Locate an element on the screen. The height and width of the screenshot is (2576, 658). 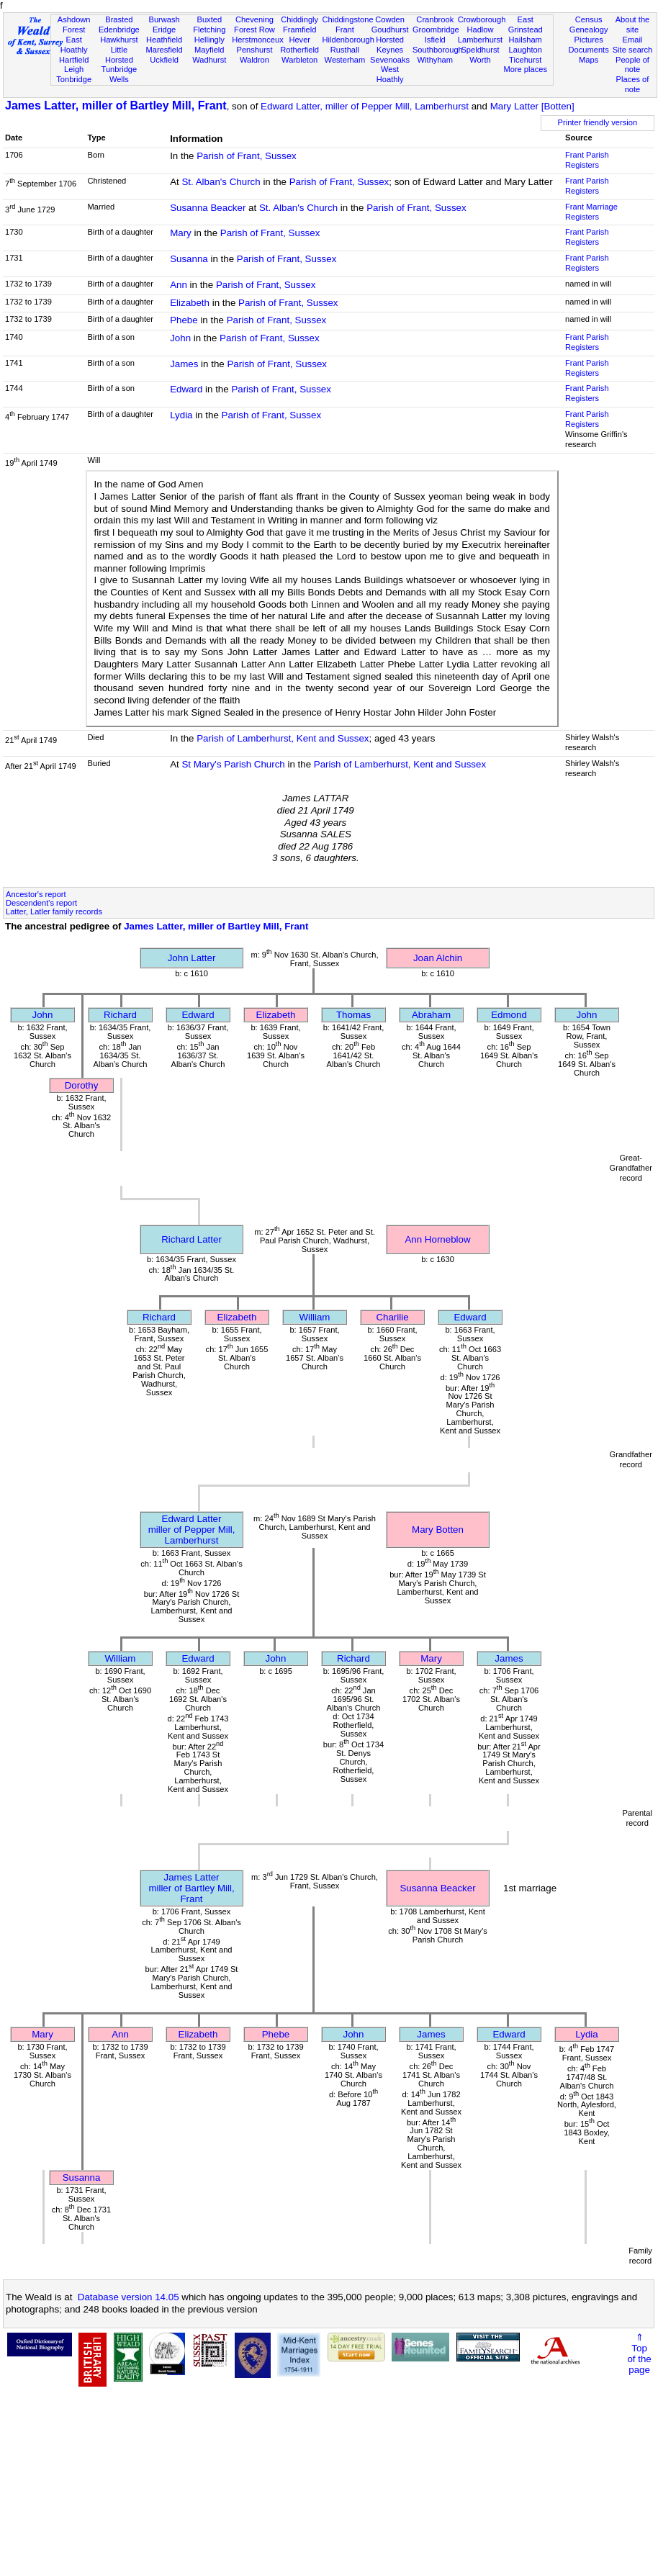
Susanna Beacker is located at coordinates (207, 207).